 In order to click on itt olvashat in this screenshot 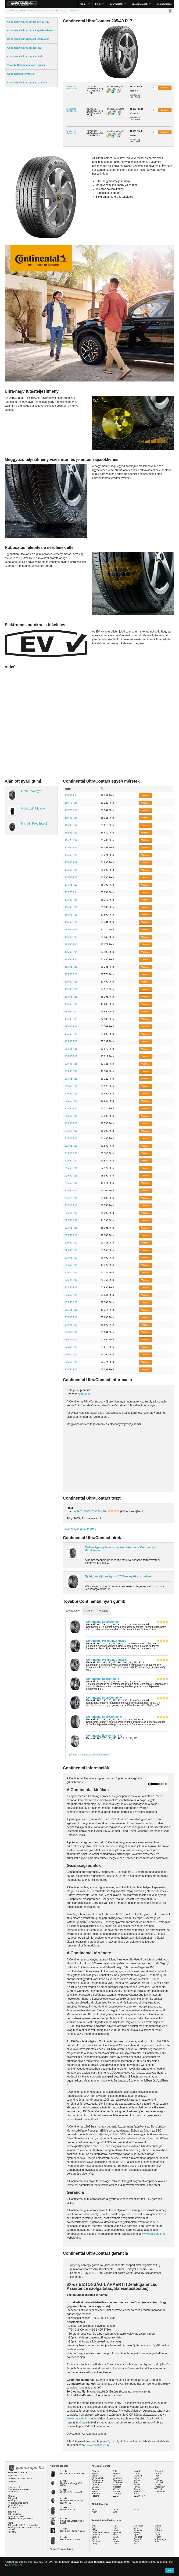, I will do `click(15, 2564)`.